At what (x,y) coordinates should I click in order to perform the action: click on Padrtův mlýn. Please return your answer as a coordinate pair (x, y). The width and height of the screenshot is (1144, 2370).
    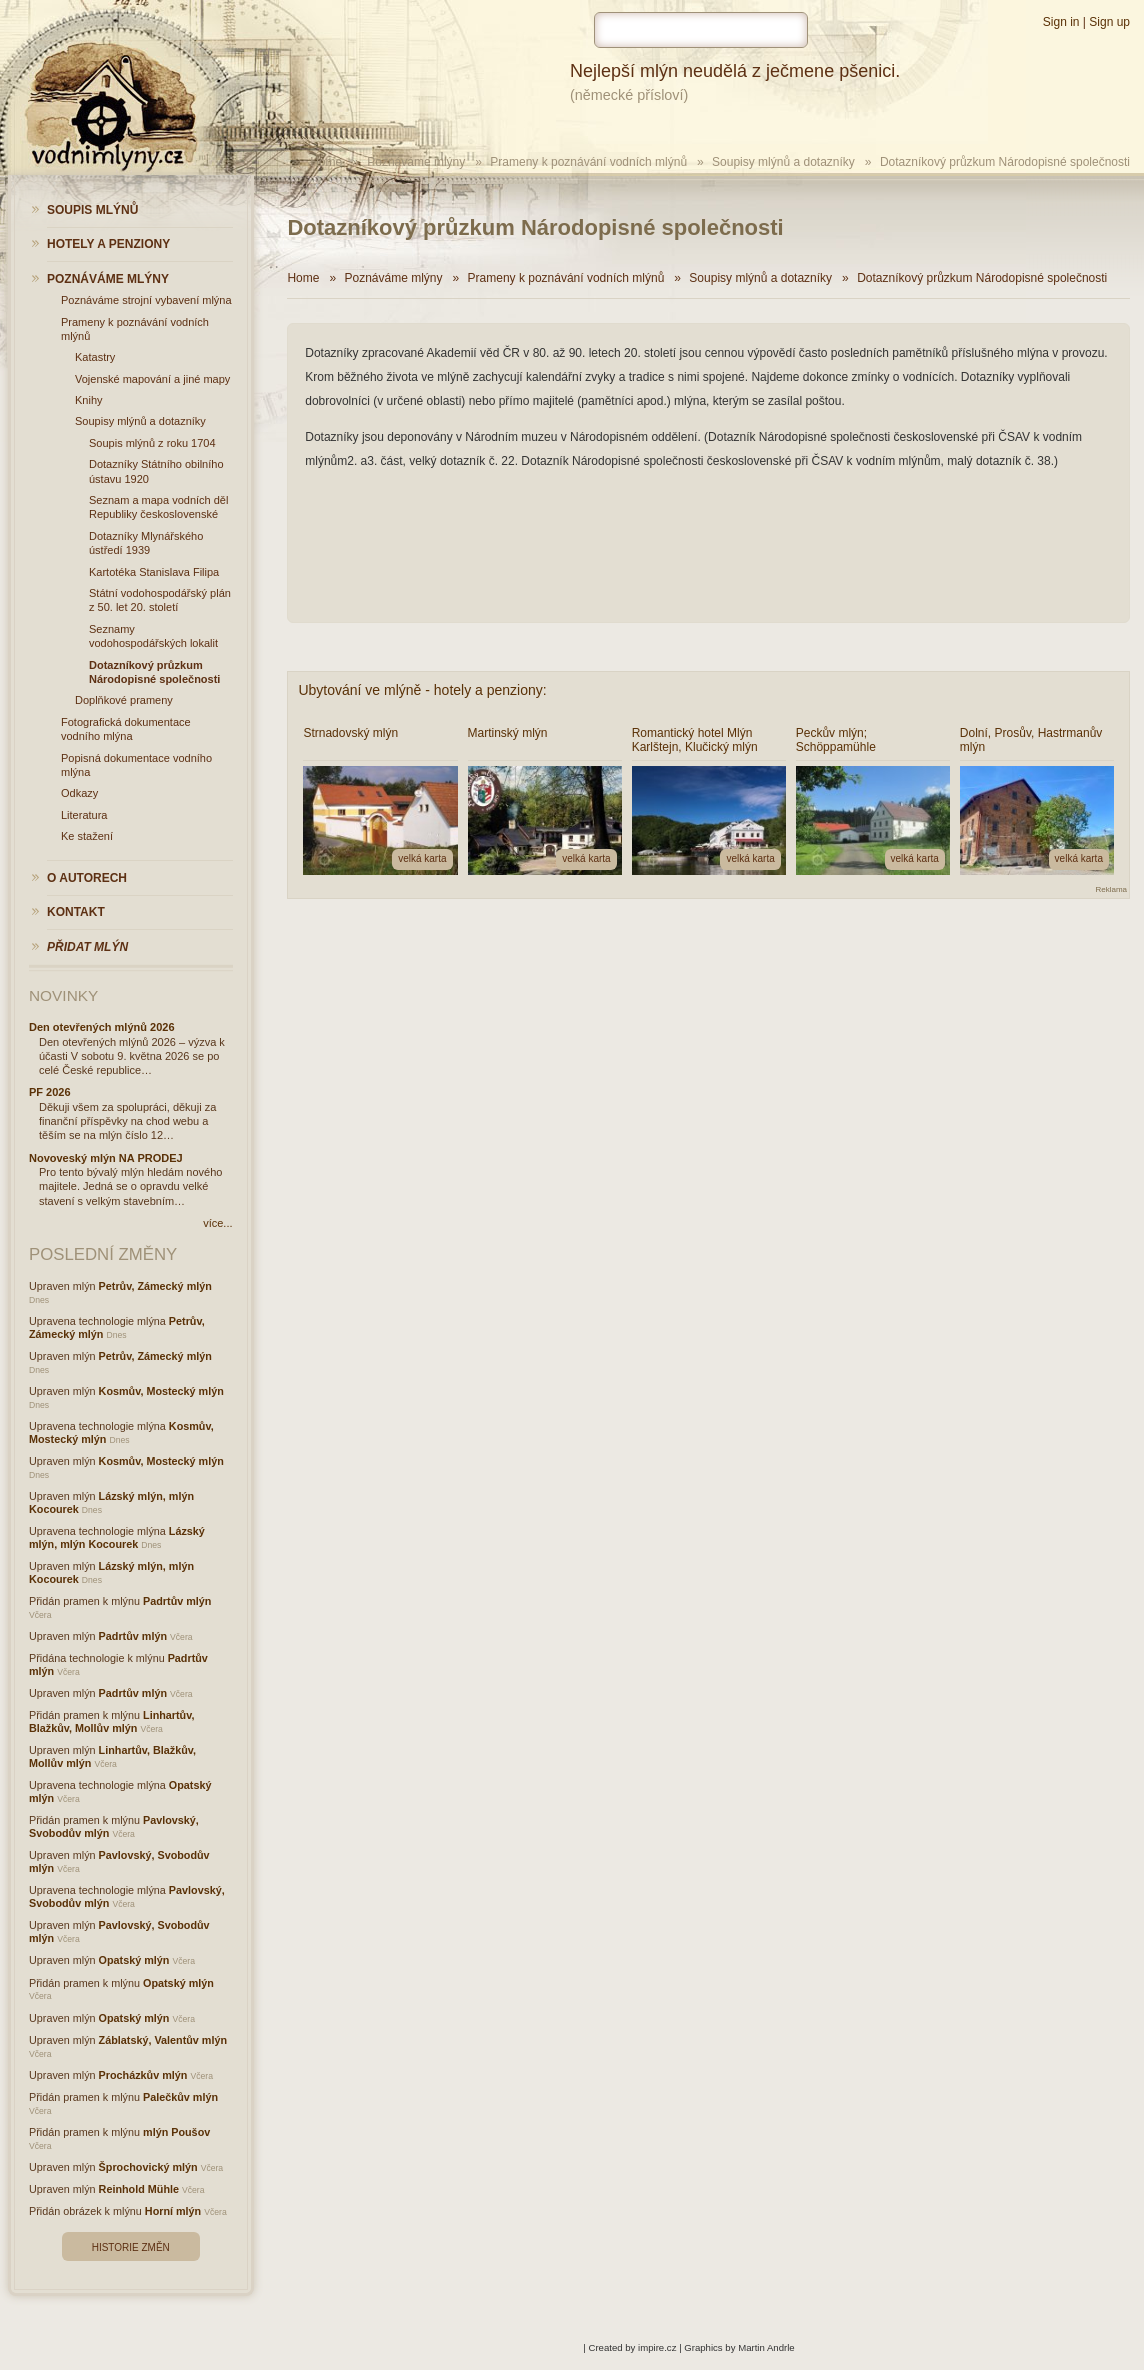
    Looking at the image, I should click on (177, 1601).